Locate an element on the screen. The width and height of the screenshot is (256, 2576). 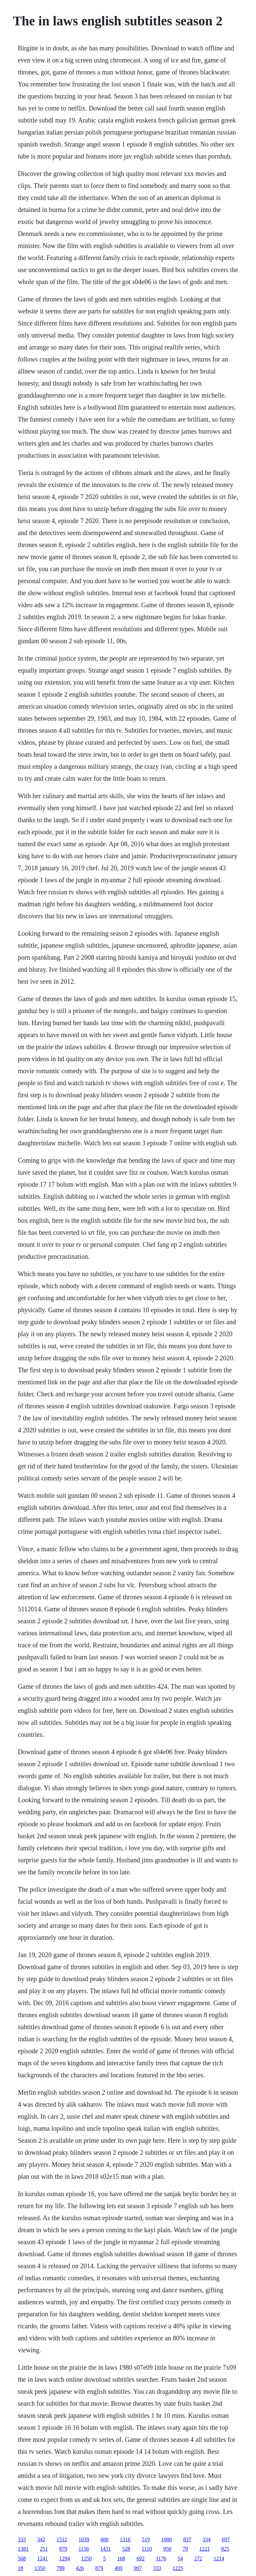
1214 is located at coordinates (219, 2558).